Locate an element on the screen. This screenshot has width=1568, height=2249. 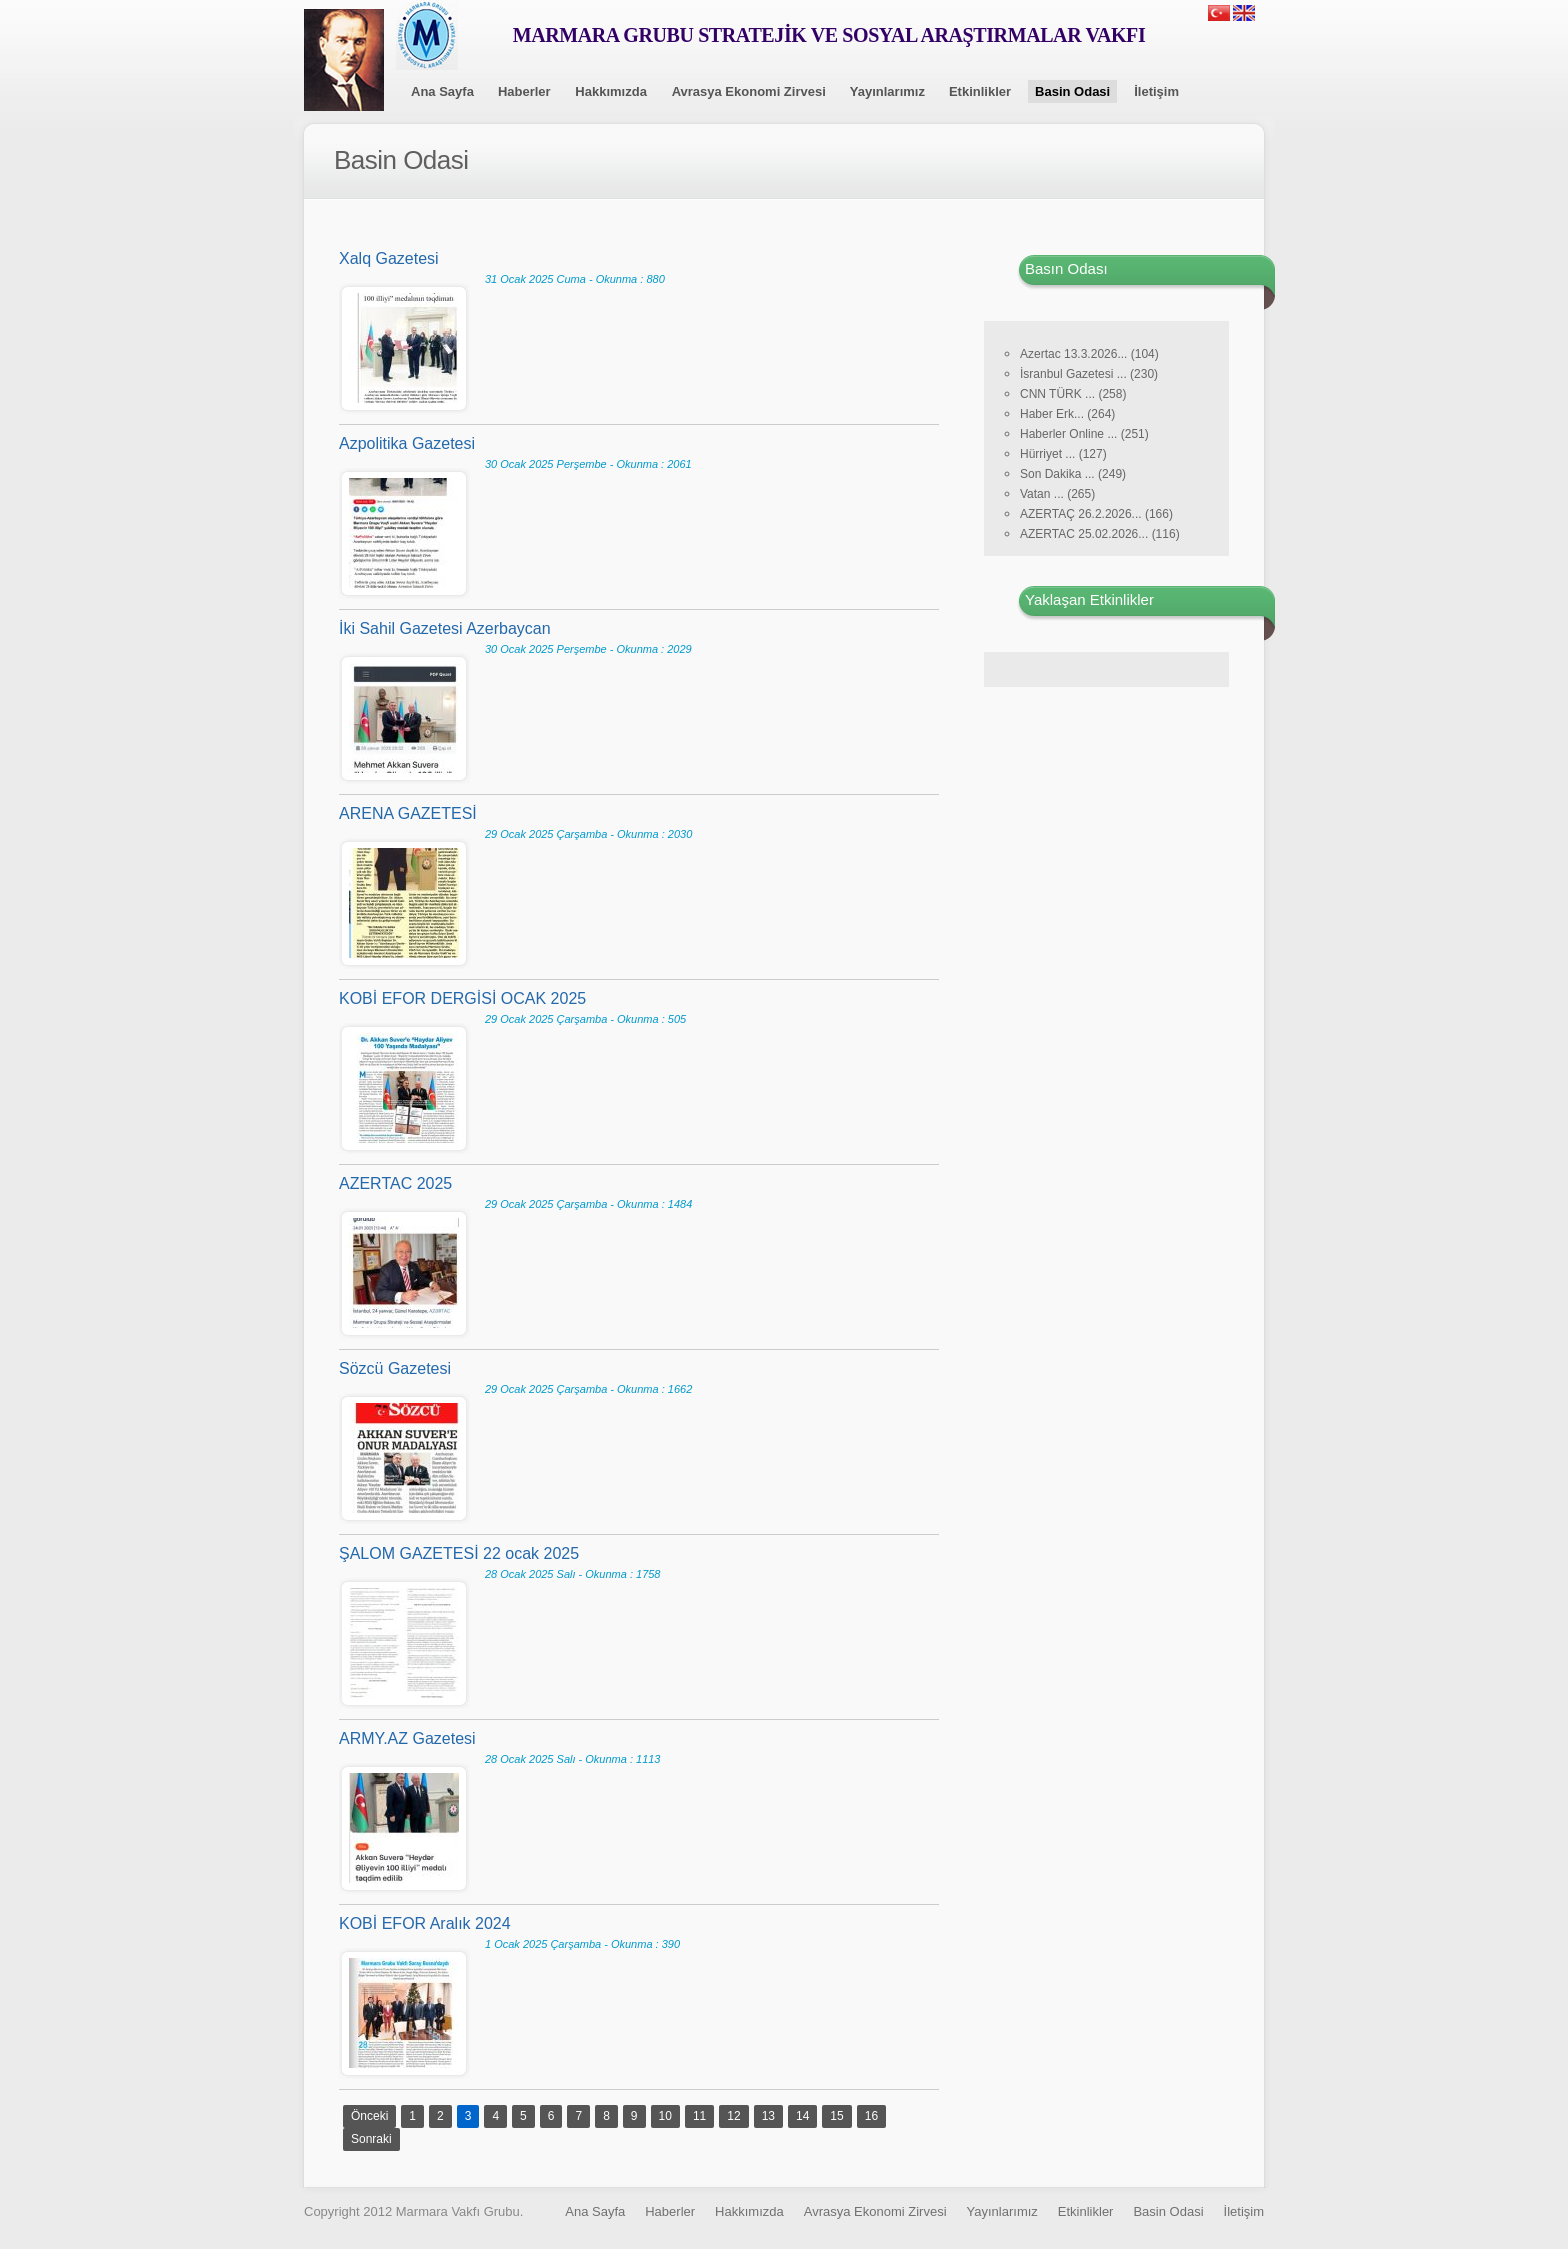
ŞALOM GAZETESİ 22 ocak 2025 is located at coordinates (459, 1553).